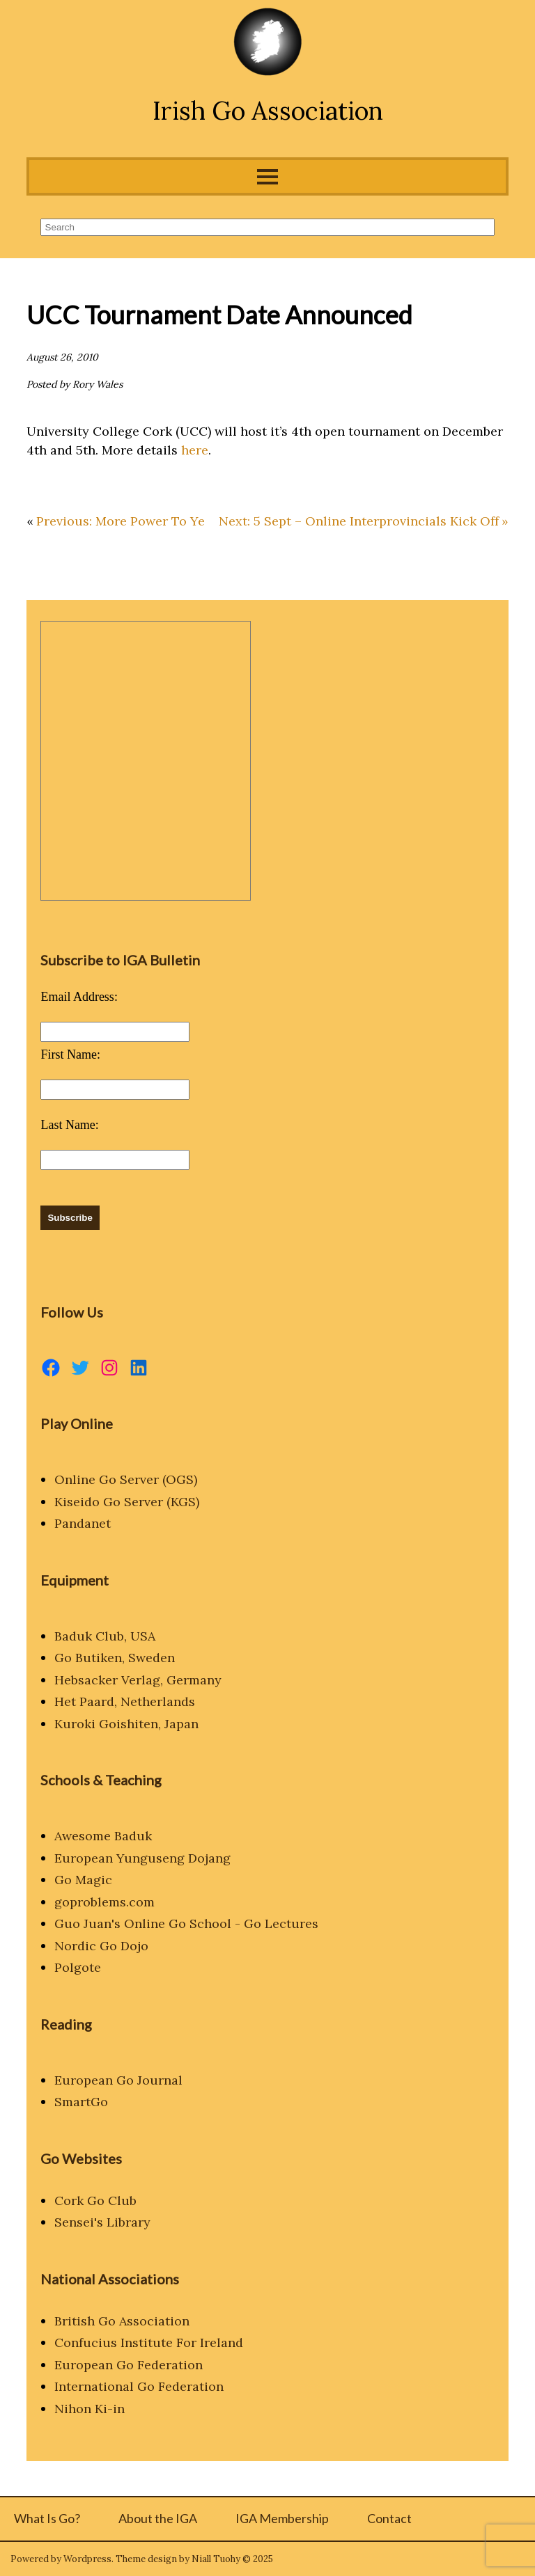 The image size is (535, 2576). I want to click on Polgote, so click(77, 1967).